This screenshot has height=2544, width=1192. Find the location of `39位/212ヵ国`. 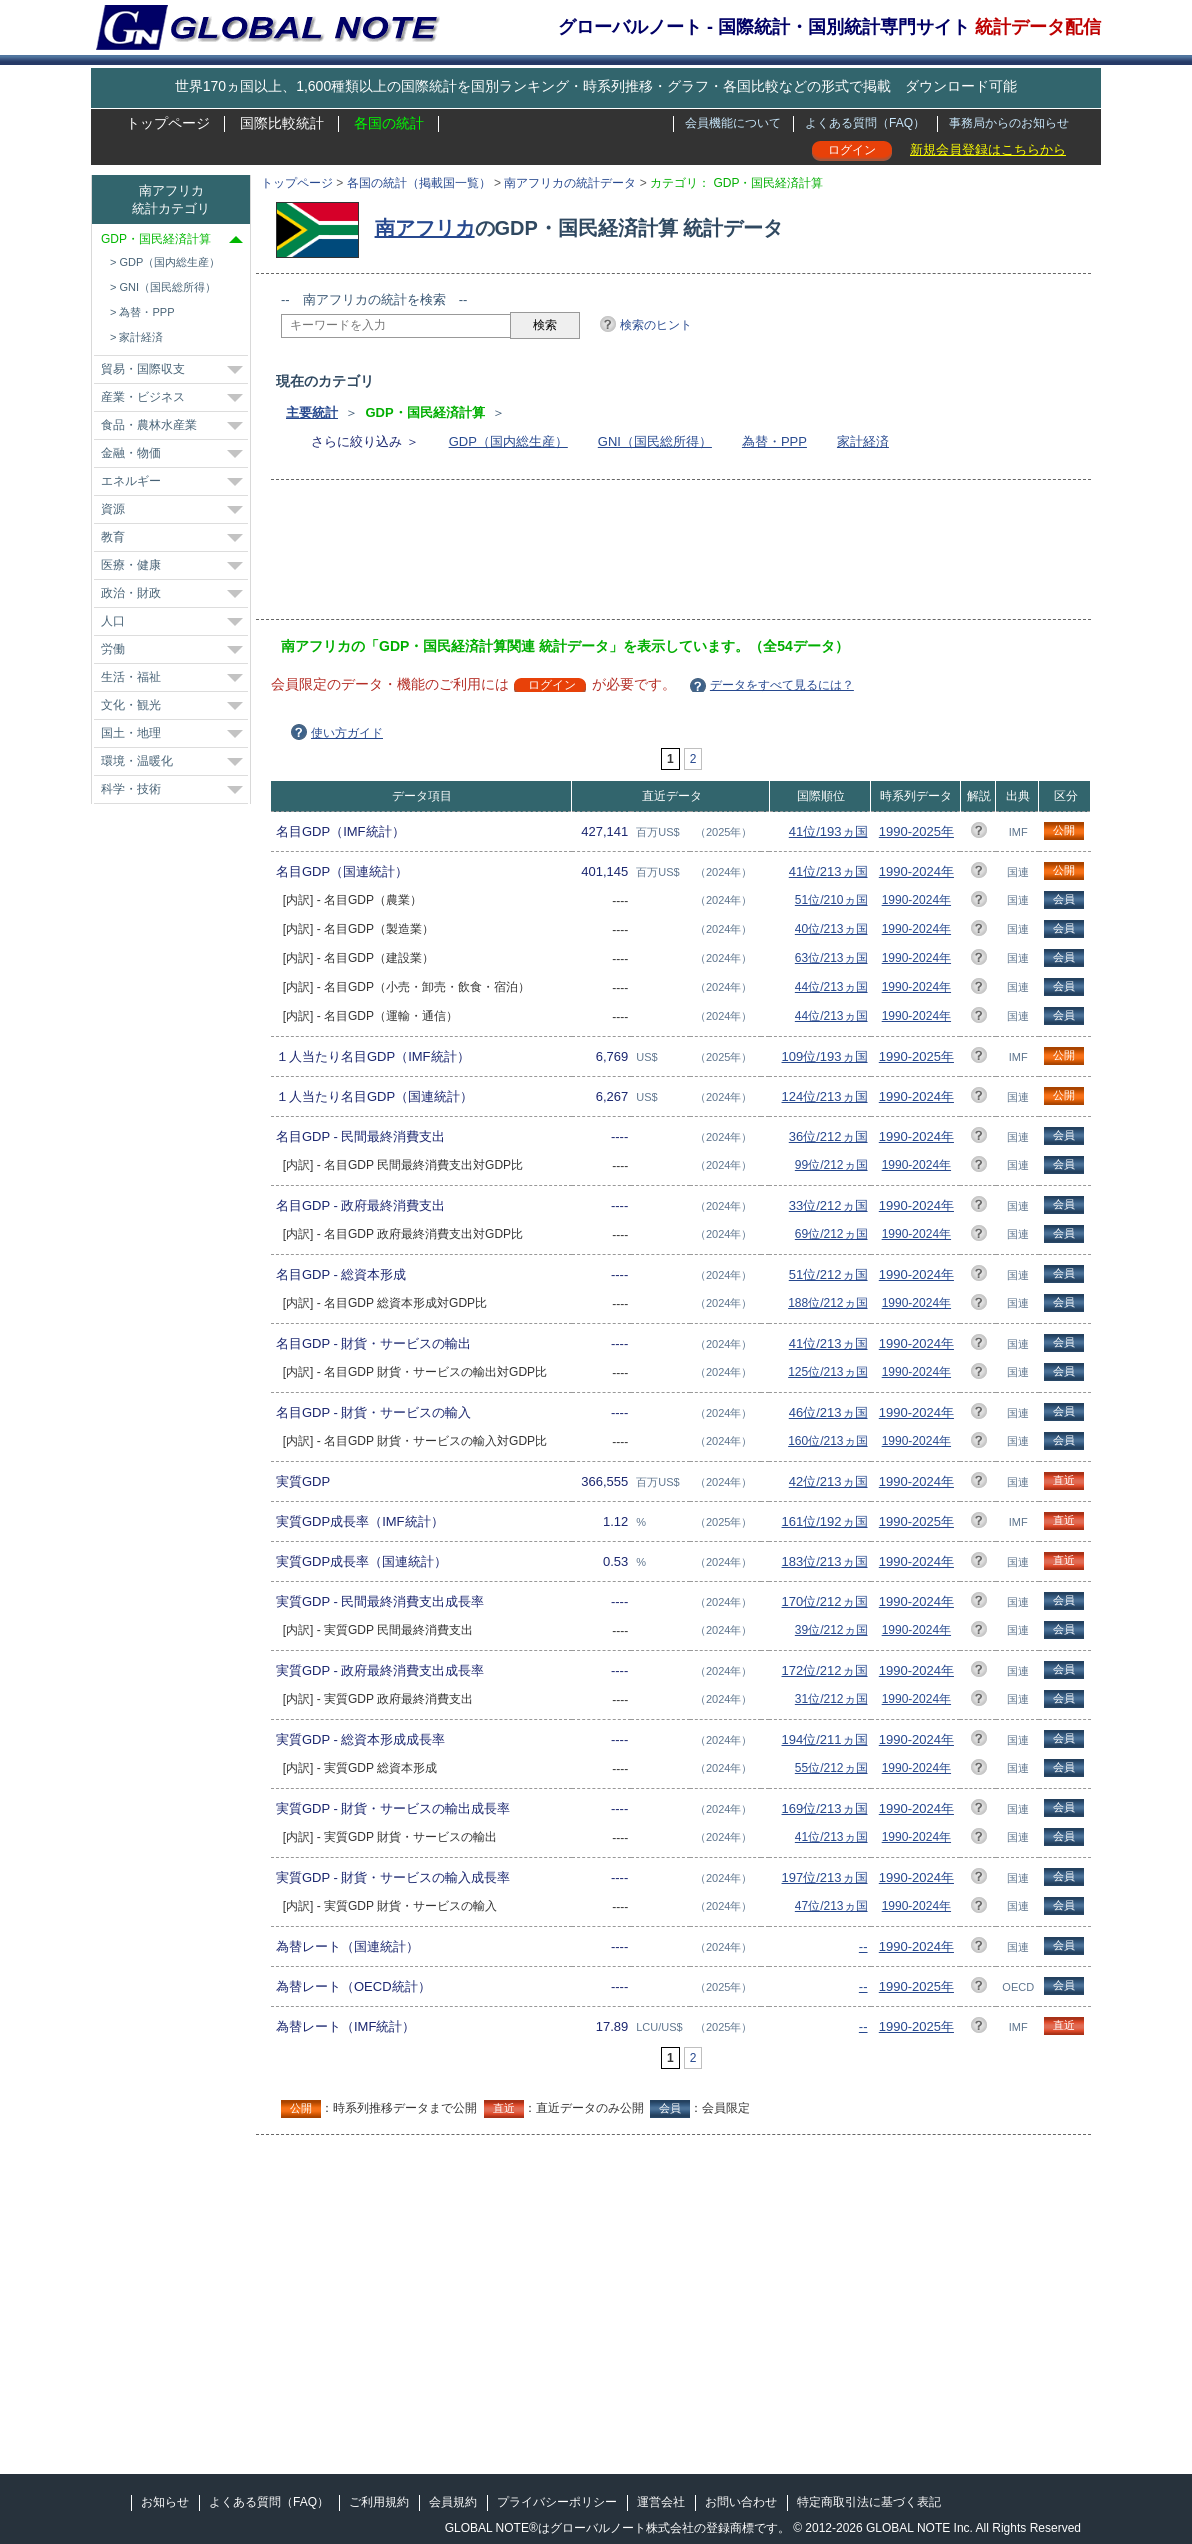

39位/212ヵ国 is located at coordinates (831, 1630).